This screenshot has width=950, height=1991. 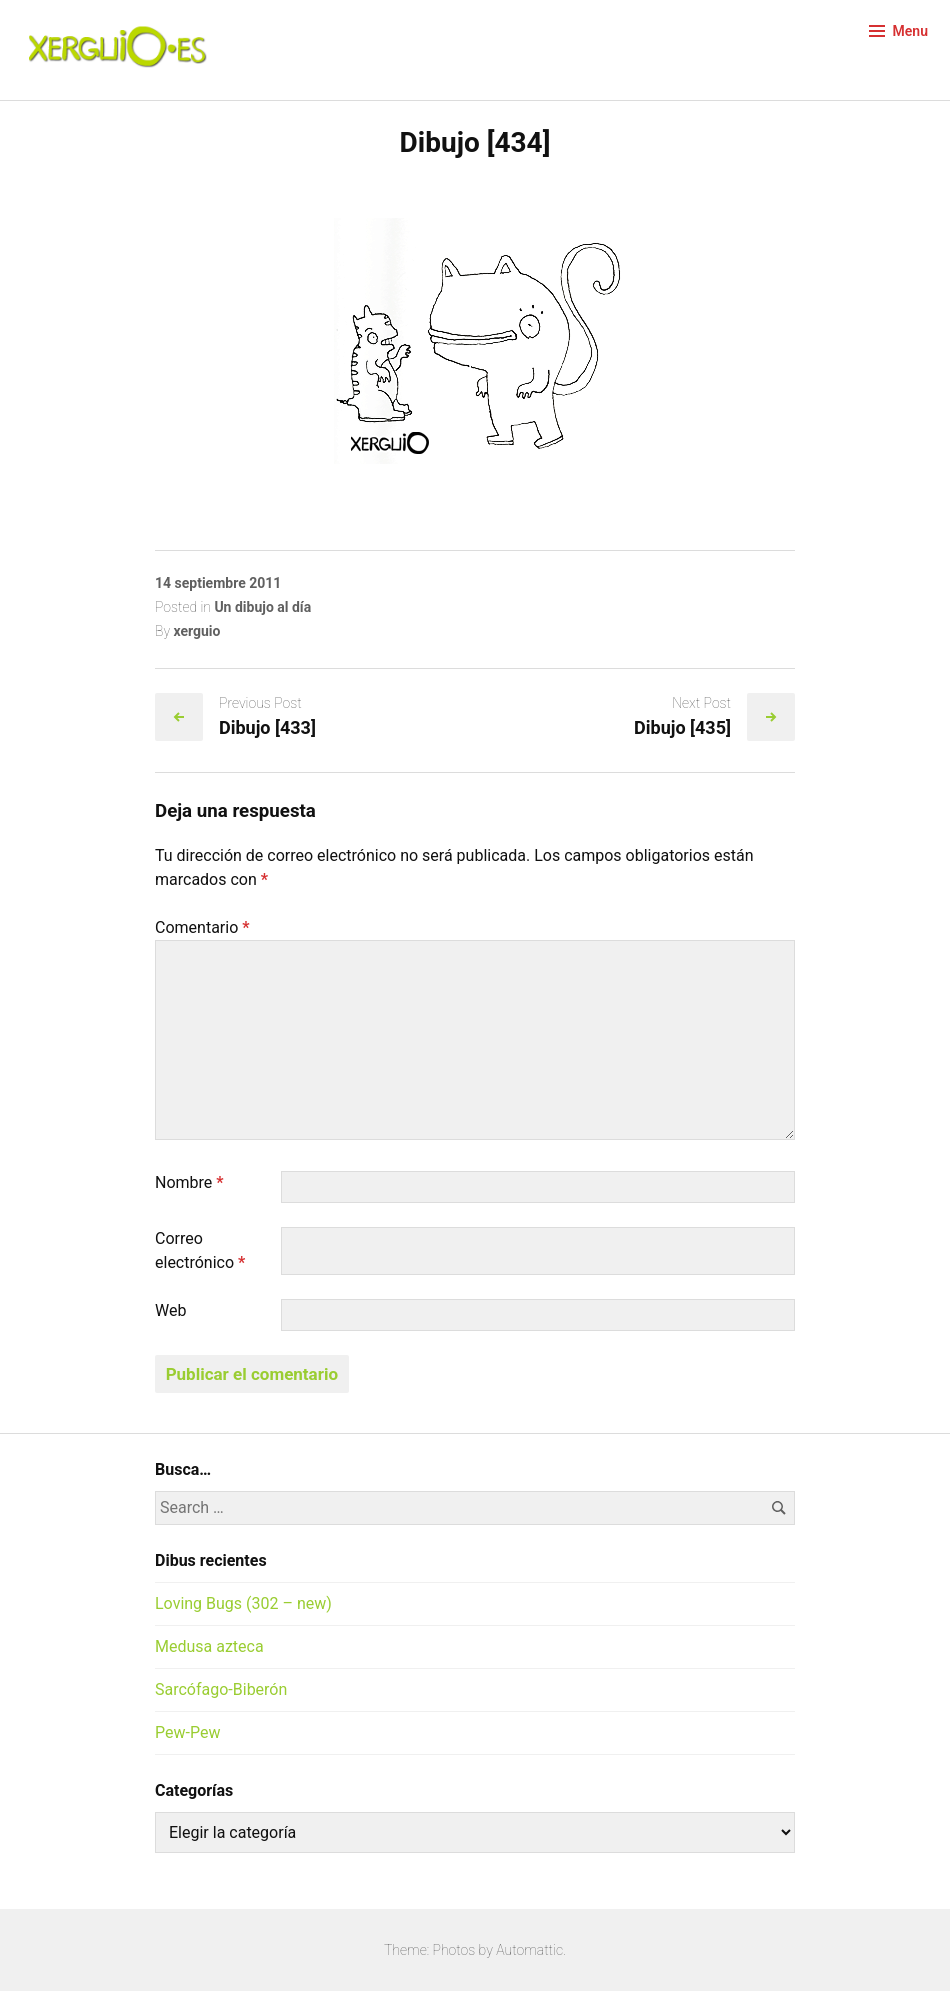 I want to click on Theme: Photos by, so click(x=440, y=1950).